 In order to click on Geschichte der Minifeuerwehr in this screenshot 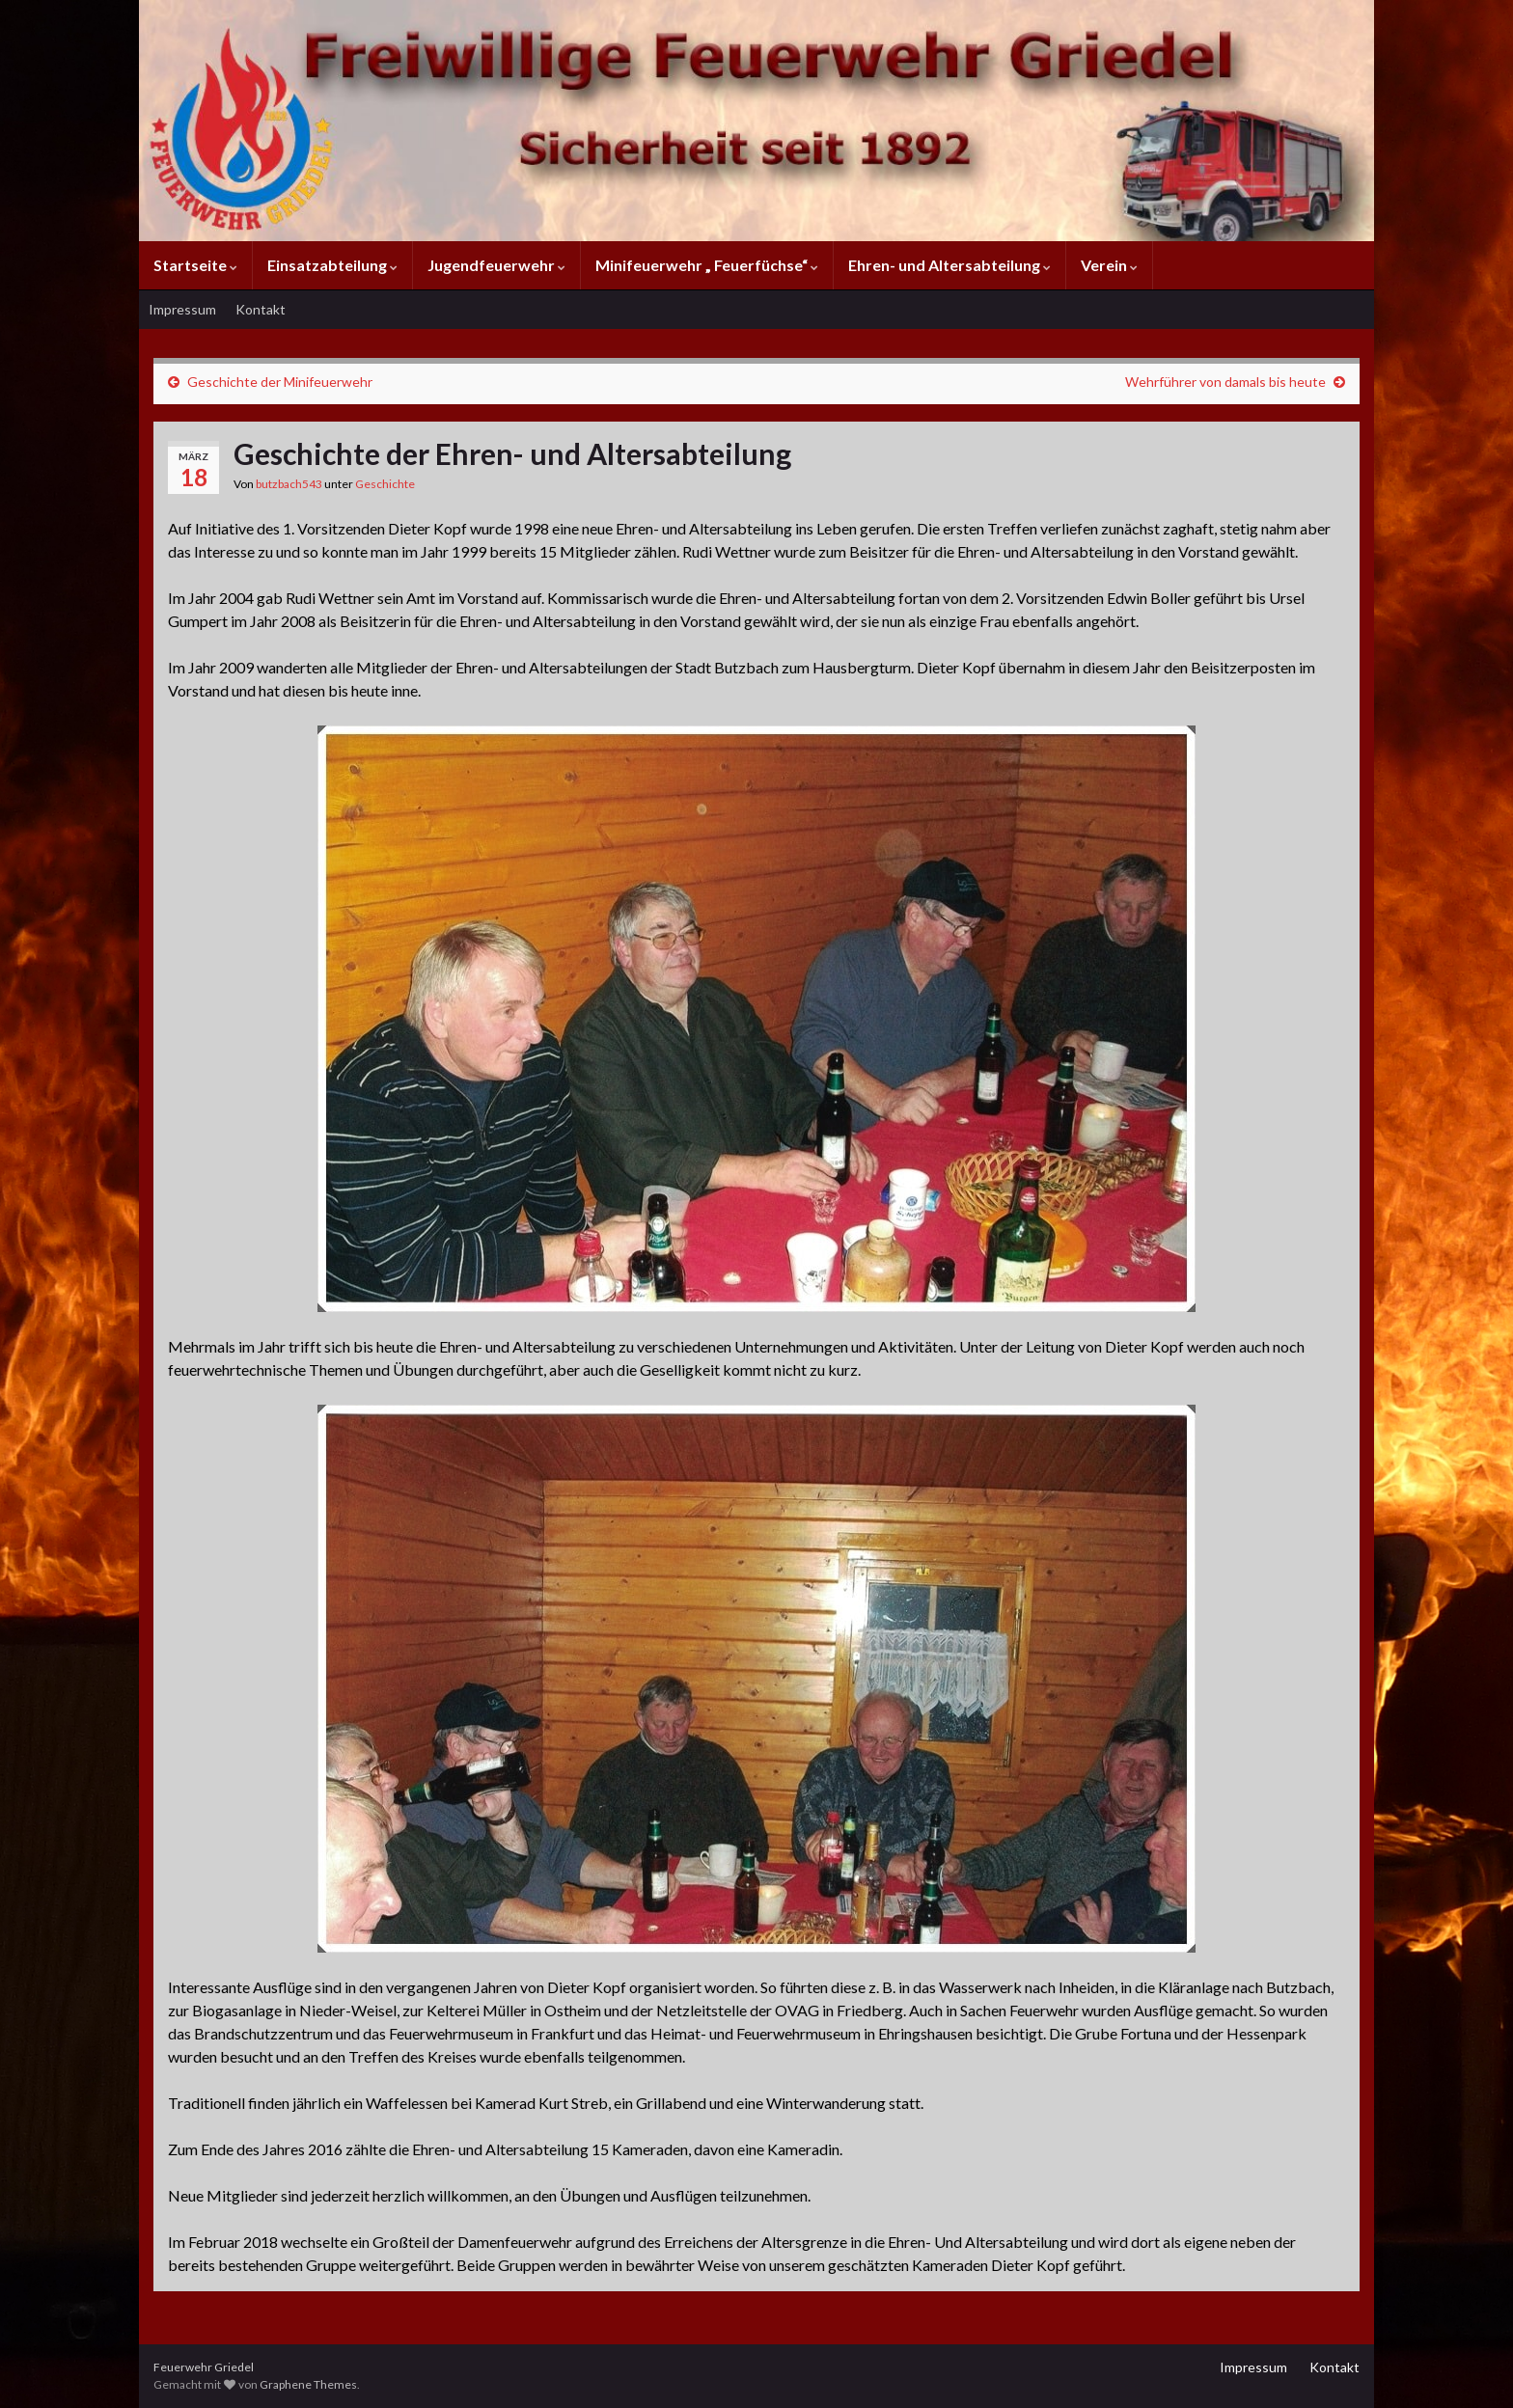, I will do `click(279, 381)`.